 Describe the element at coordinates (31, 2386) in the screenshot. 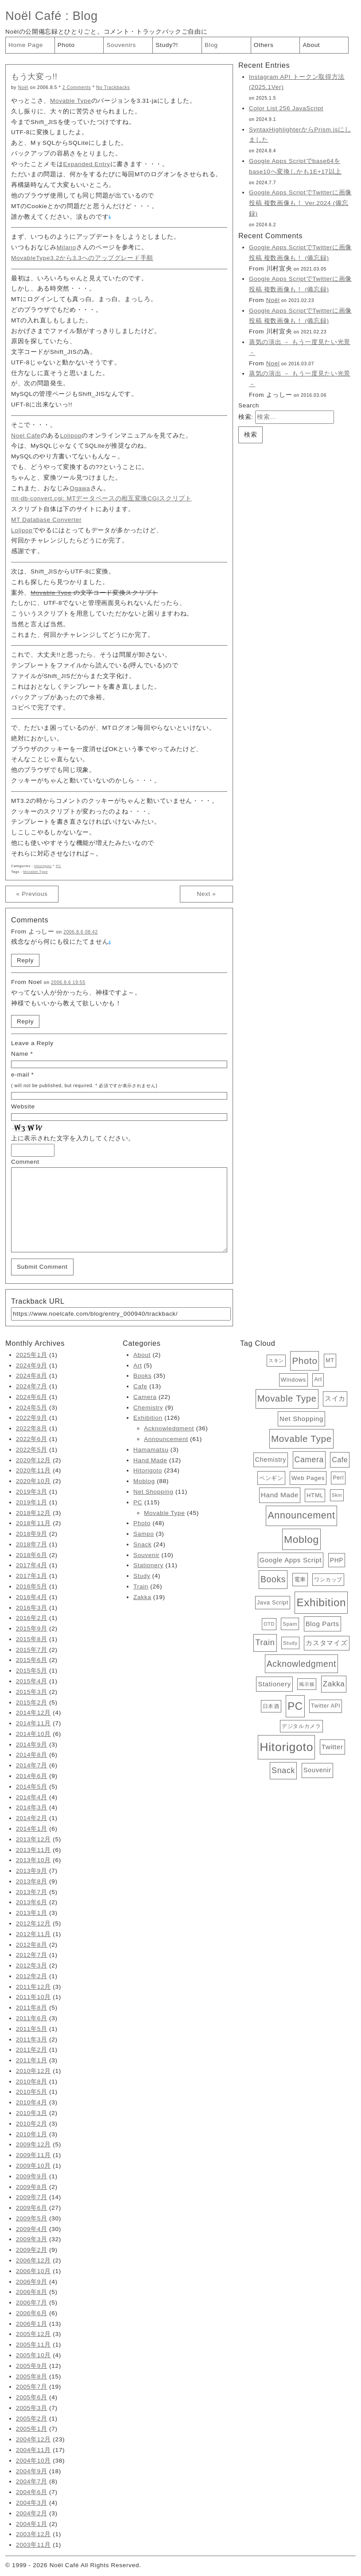

I see `2005年7月` at that location.